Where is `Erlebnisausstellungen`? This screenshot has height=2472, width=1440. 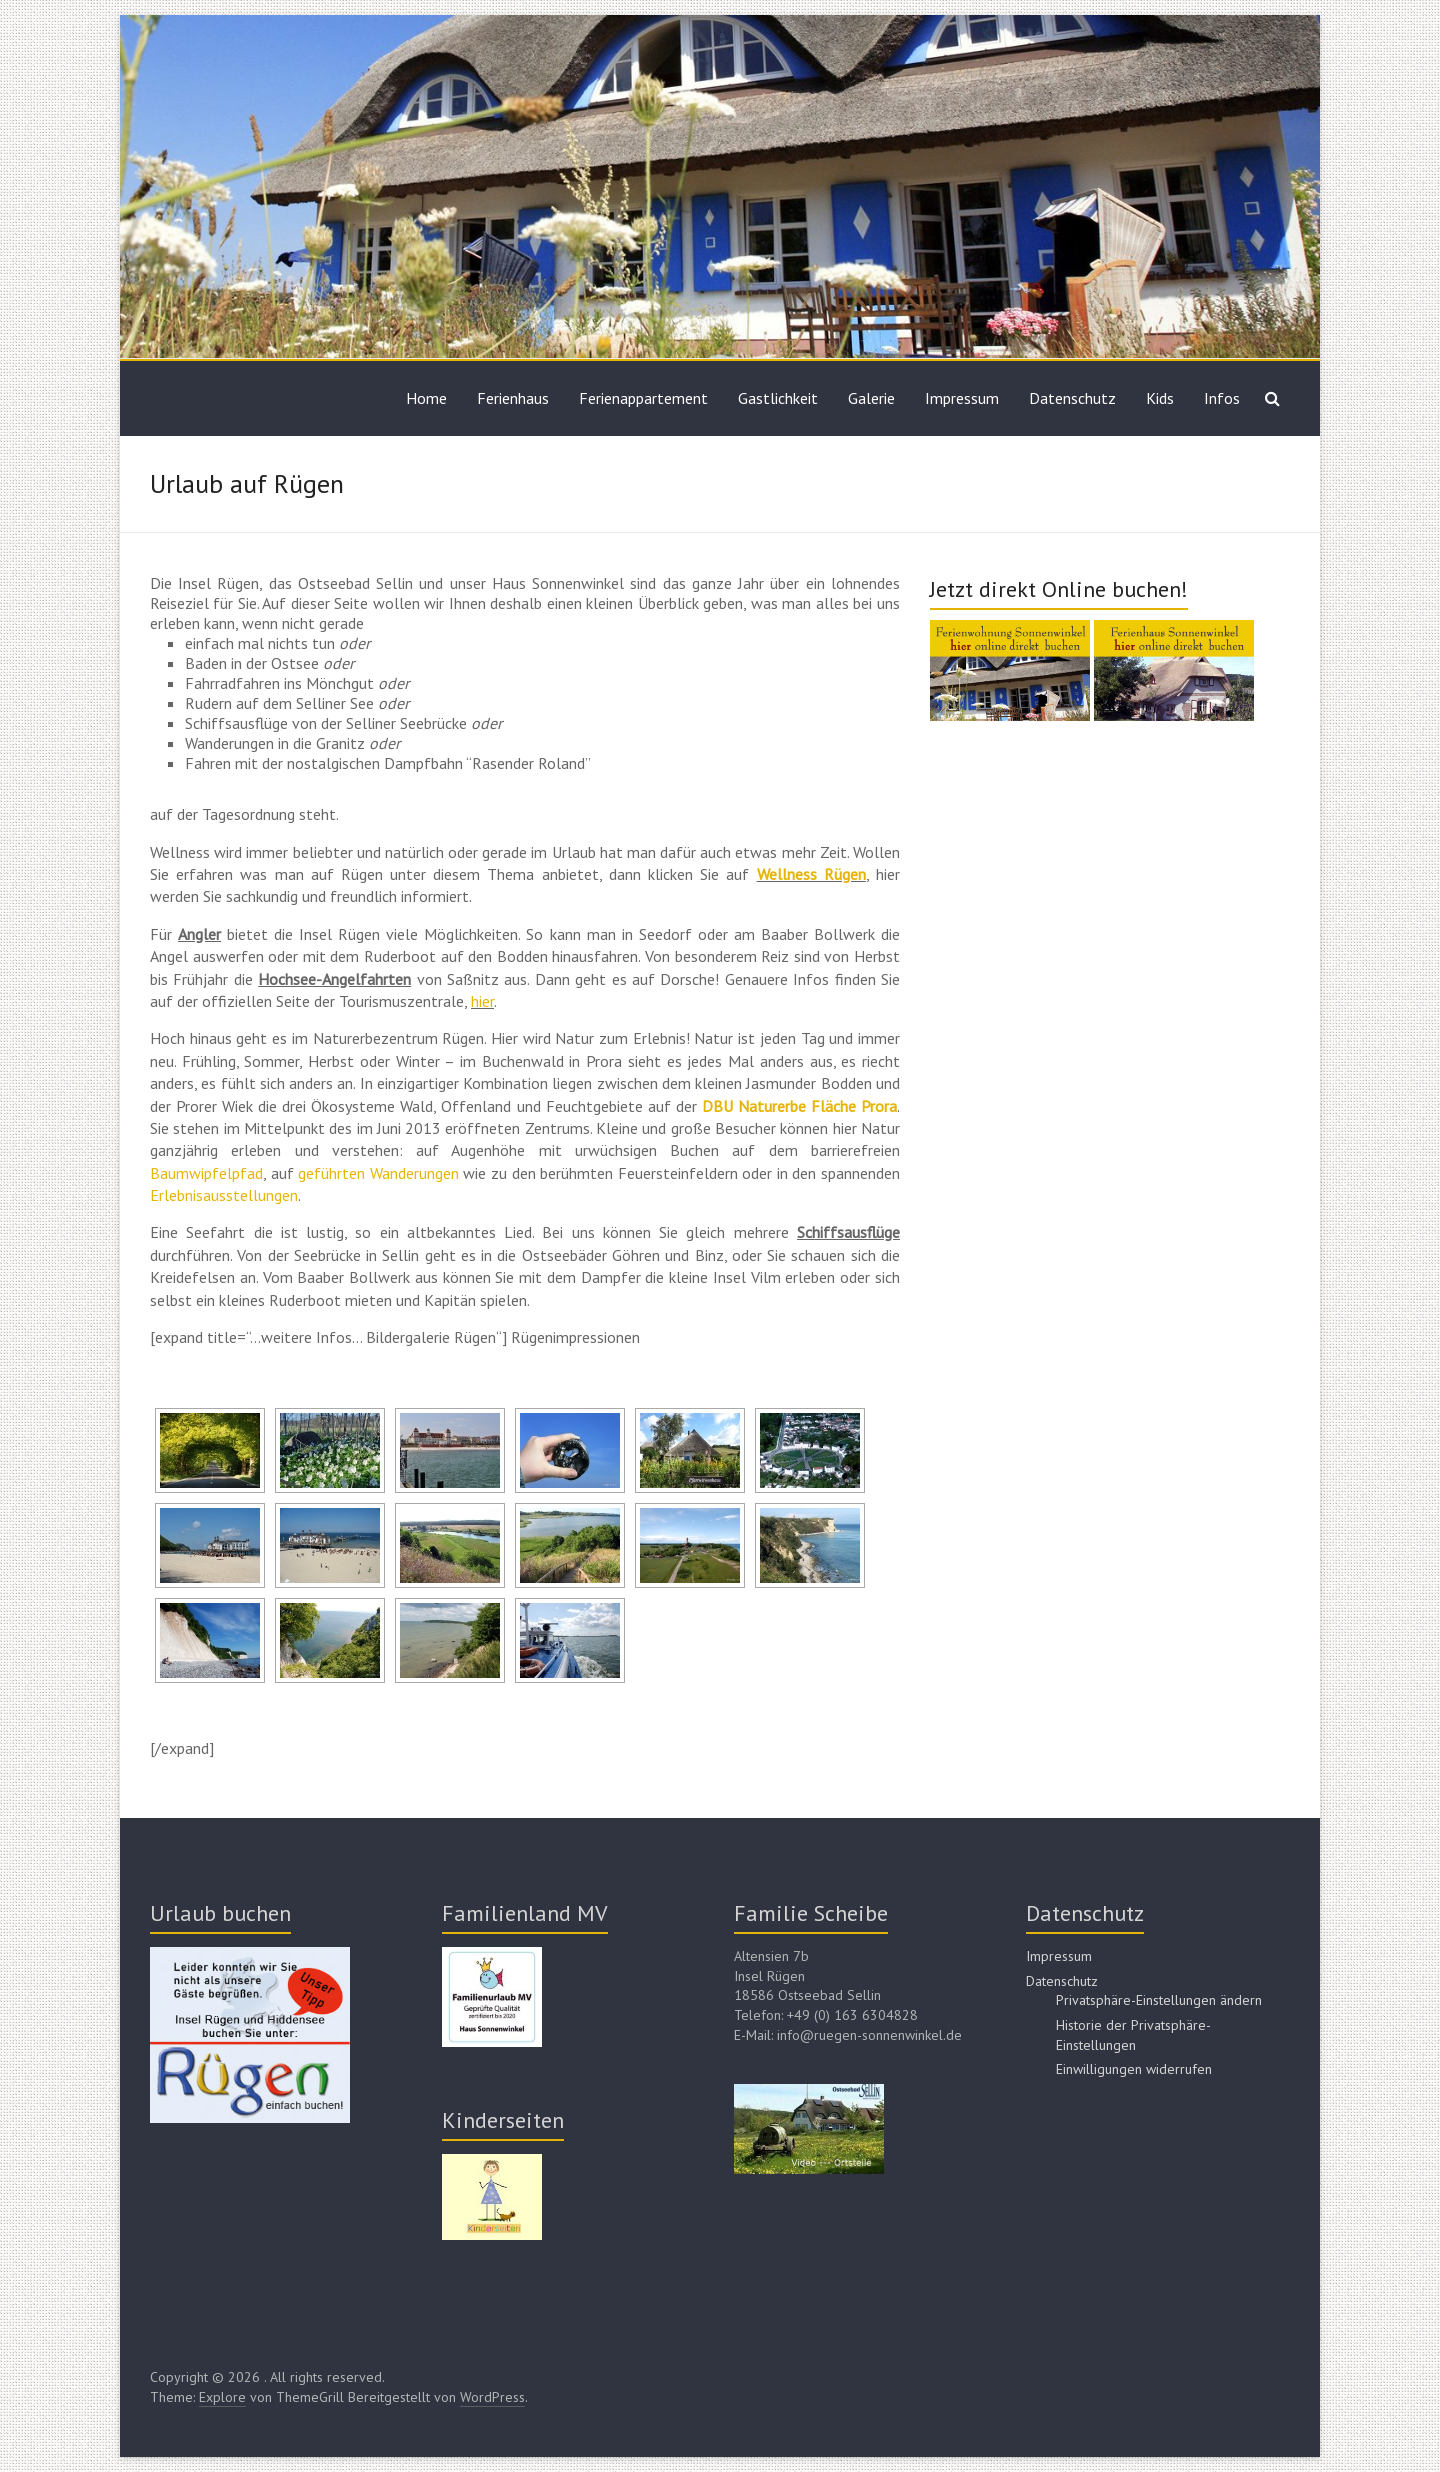 Erlebnisausstellungen is located at coordinates (224, 1195).